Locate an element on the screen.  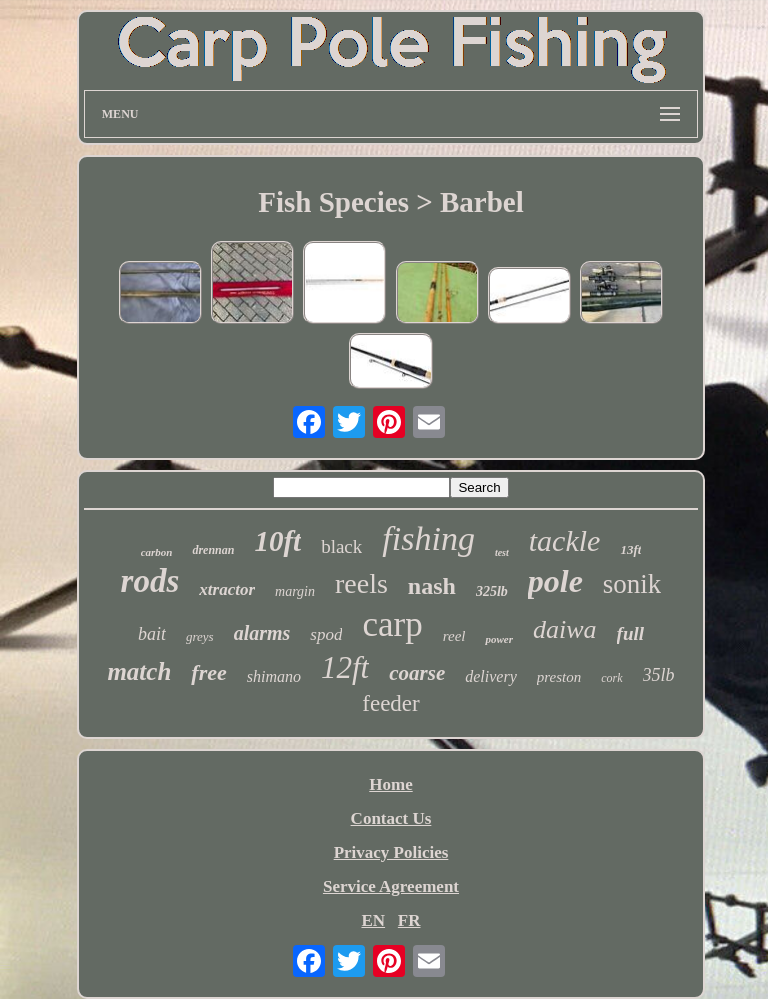
match is located at coordinates (139, 671).